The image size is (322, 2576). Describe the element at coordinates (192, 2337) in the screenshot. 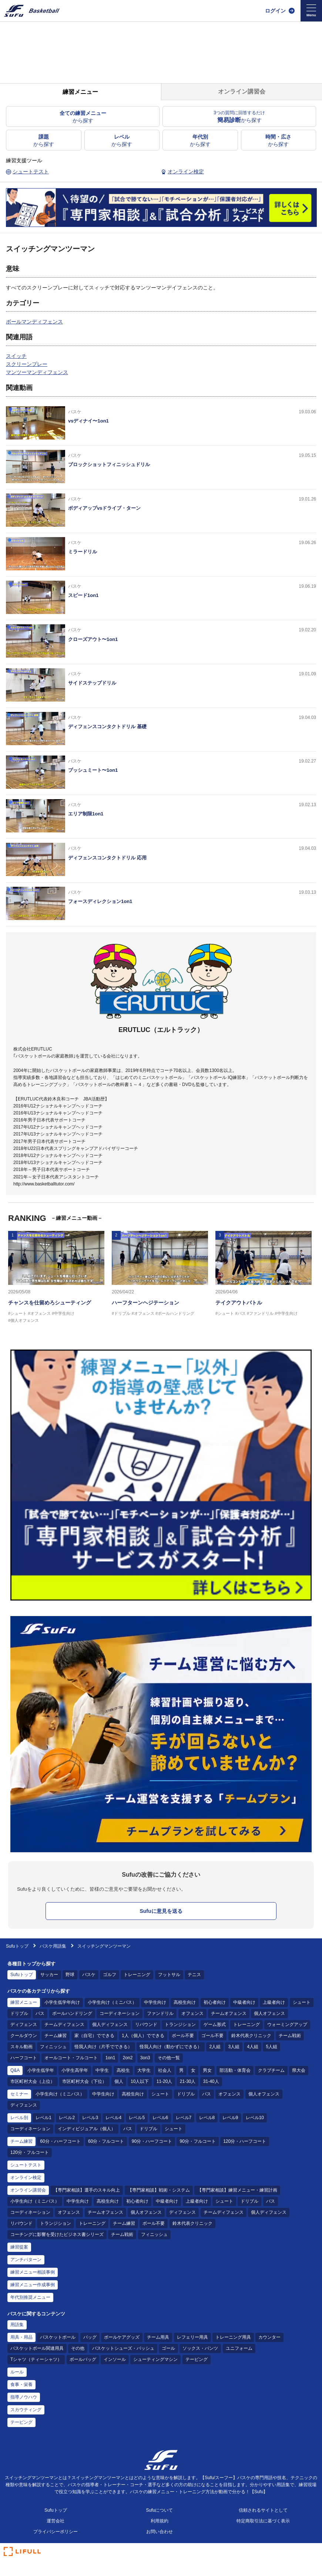

I see `レフェリー用具` at that location.